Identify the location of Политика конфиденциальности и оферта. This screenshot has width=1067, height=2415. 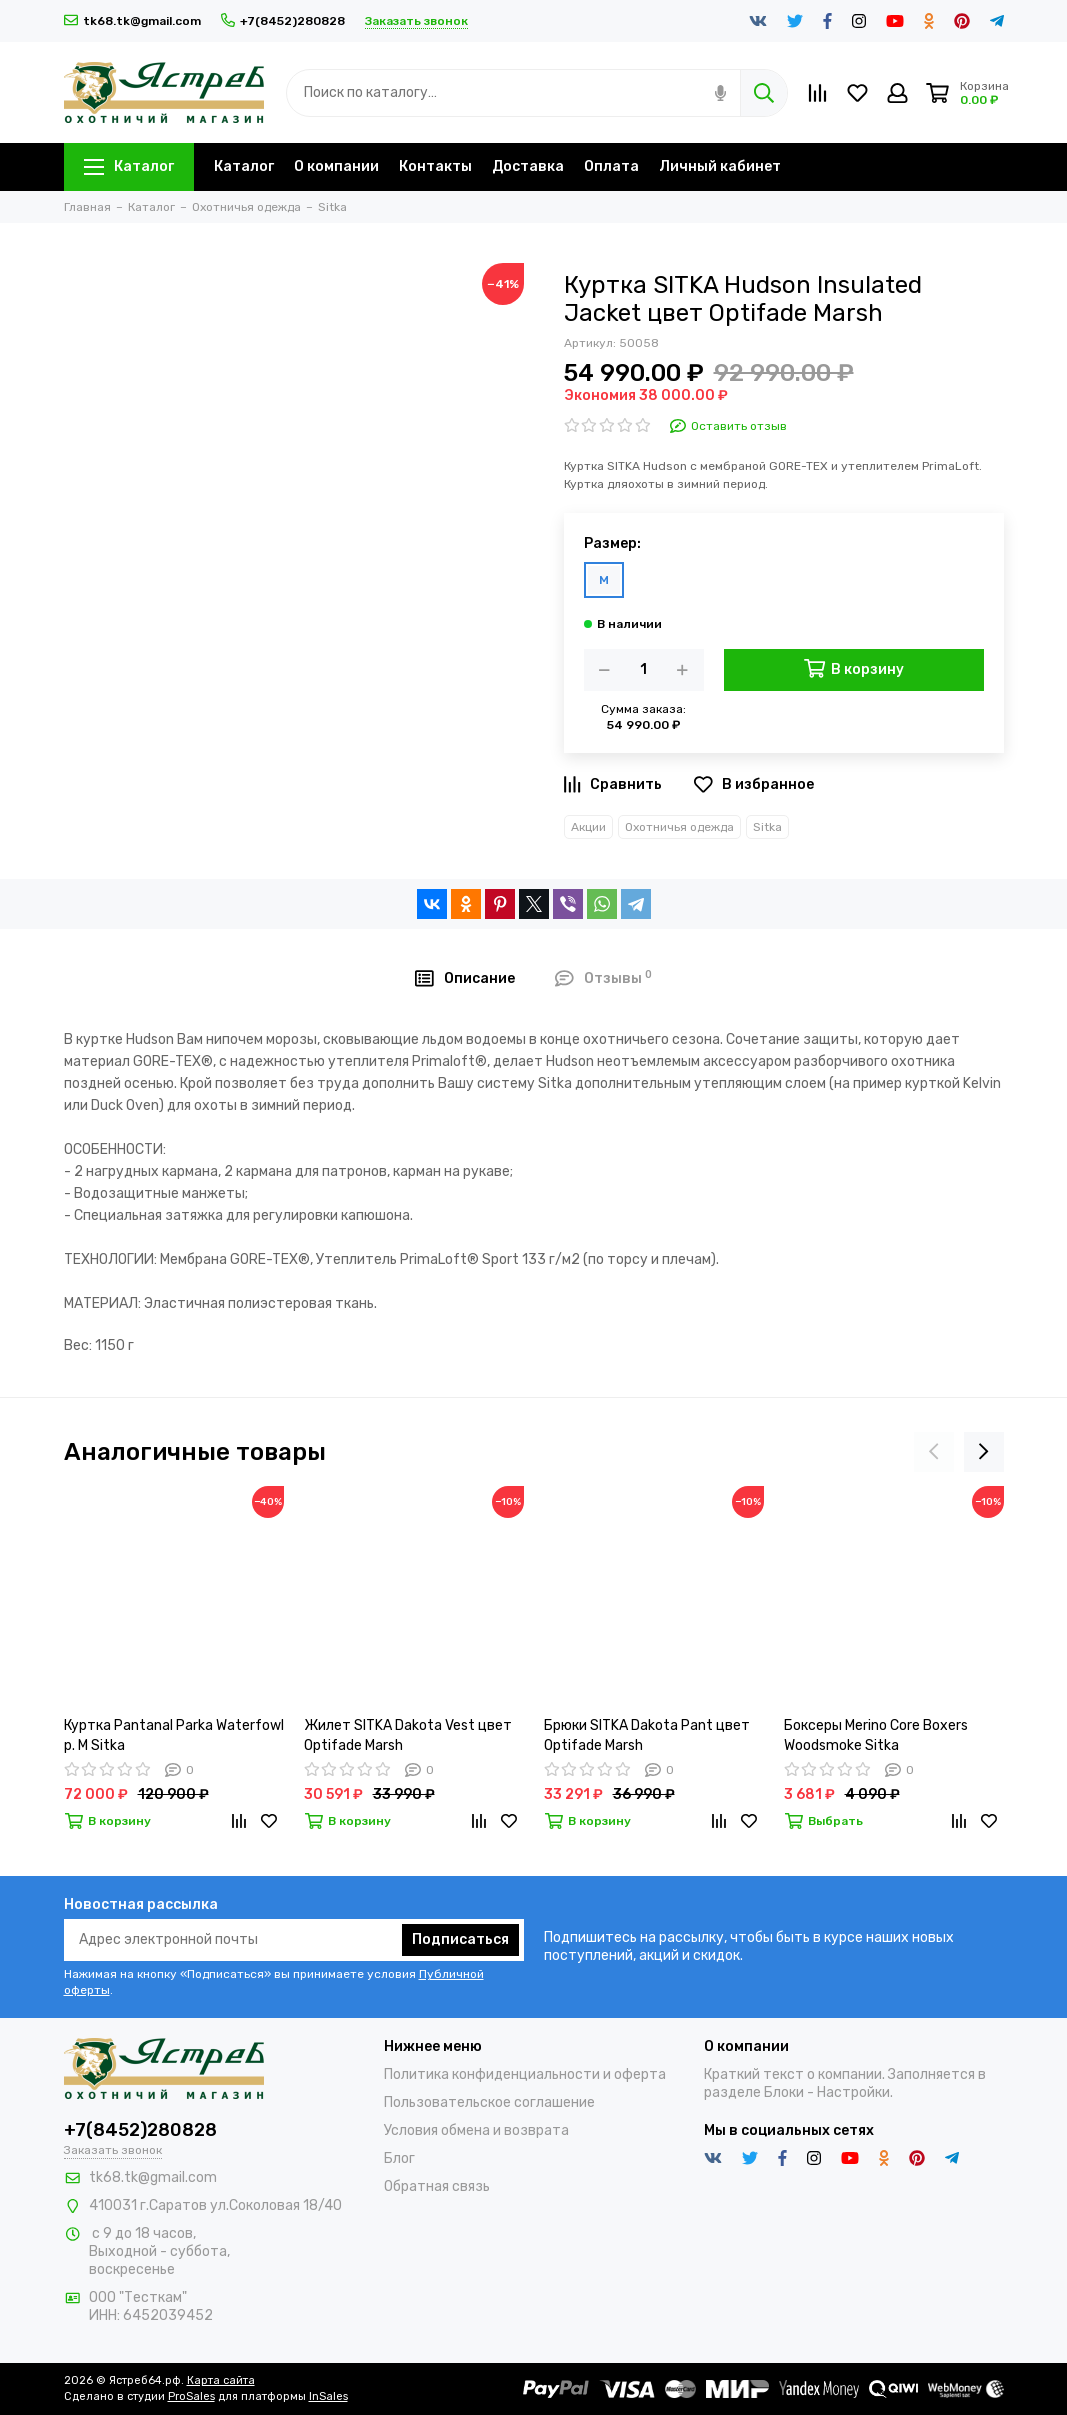
(525, 2074).